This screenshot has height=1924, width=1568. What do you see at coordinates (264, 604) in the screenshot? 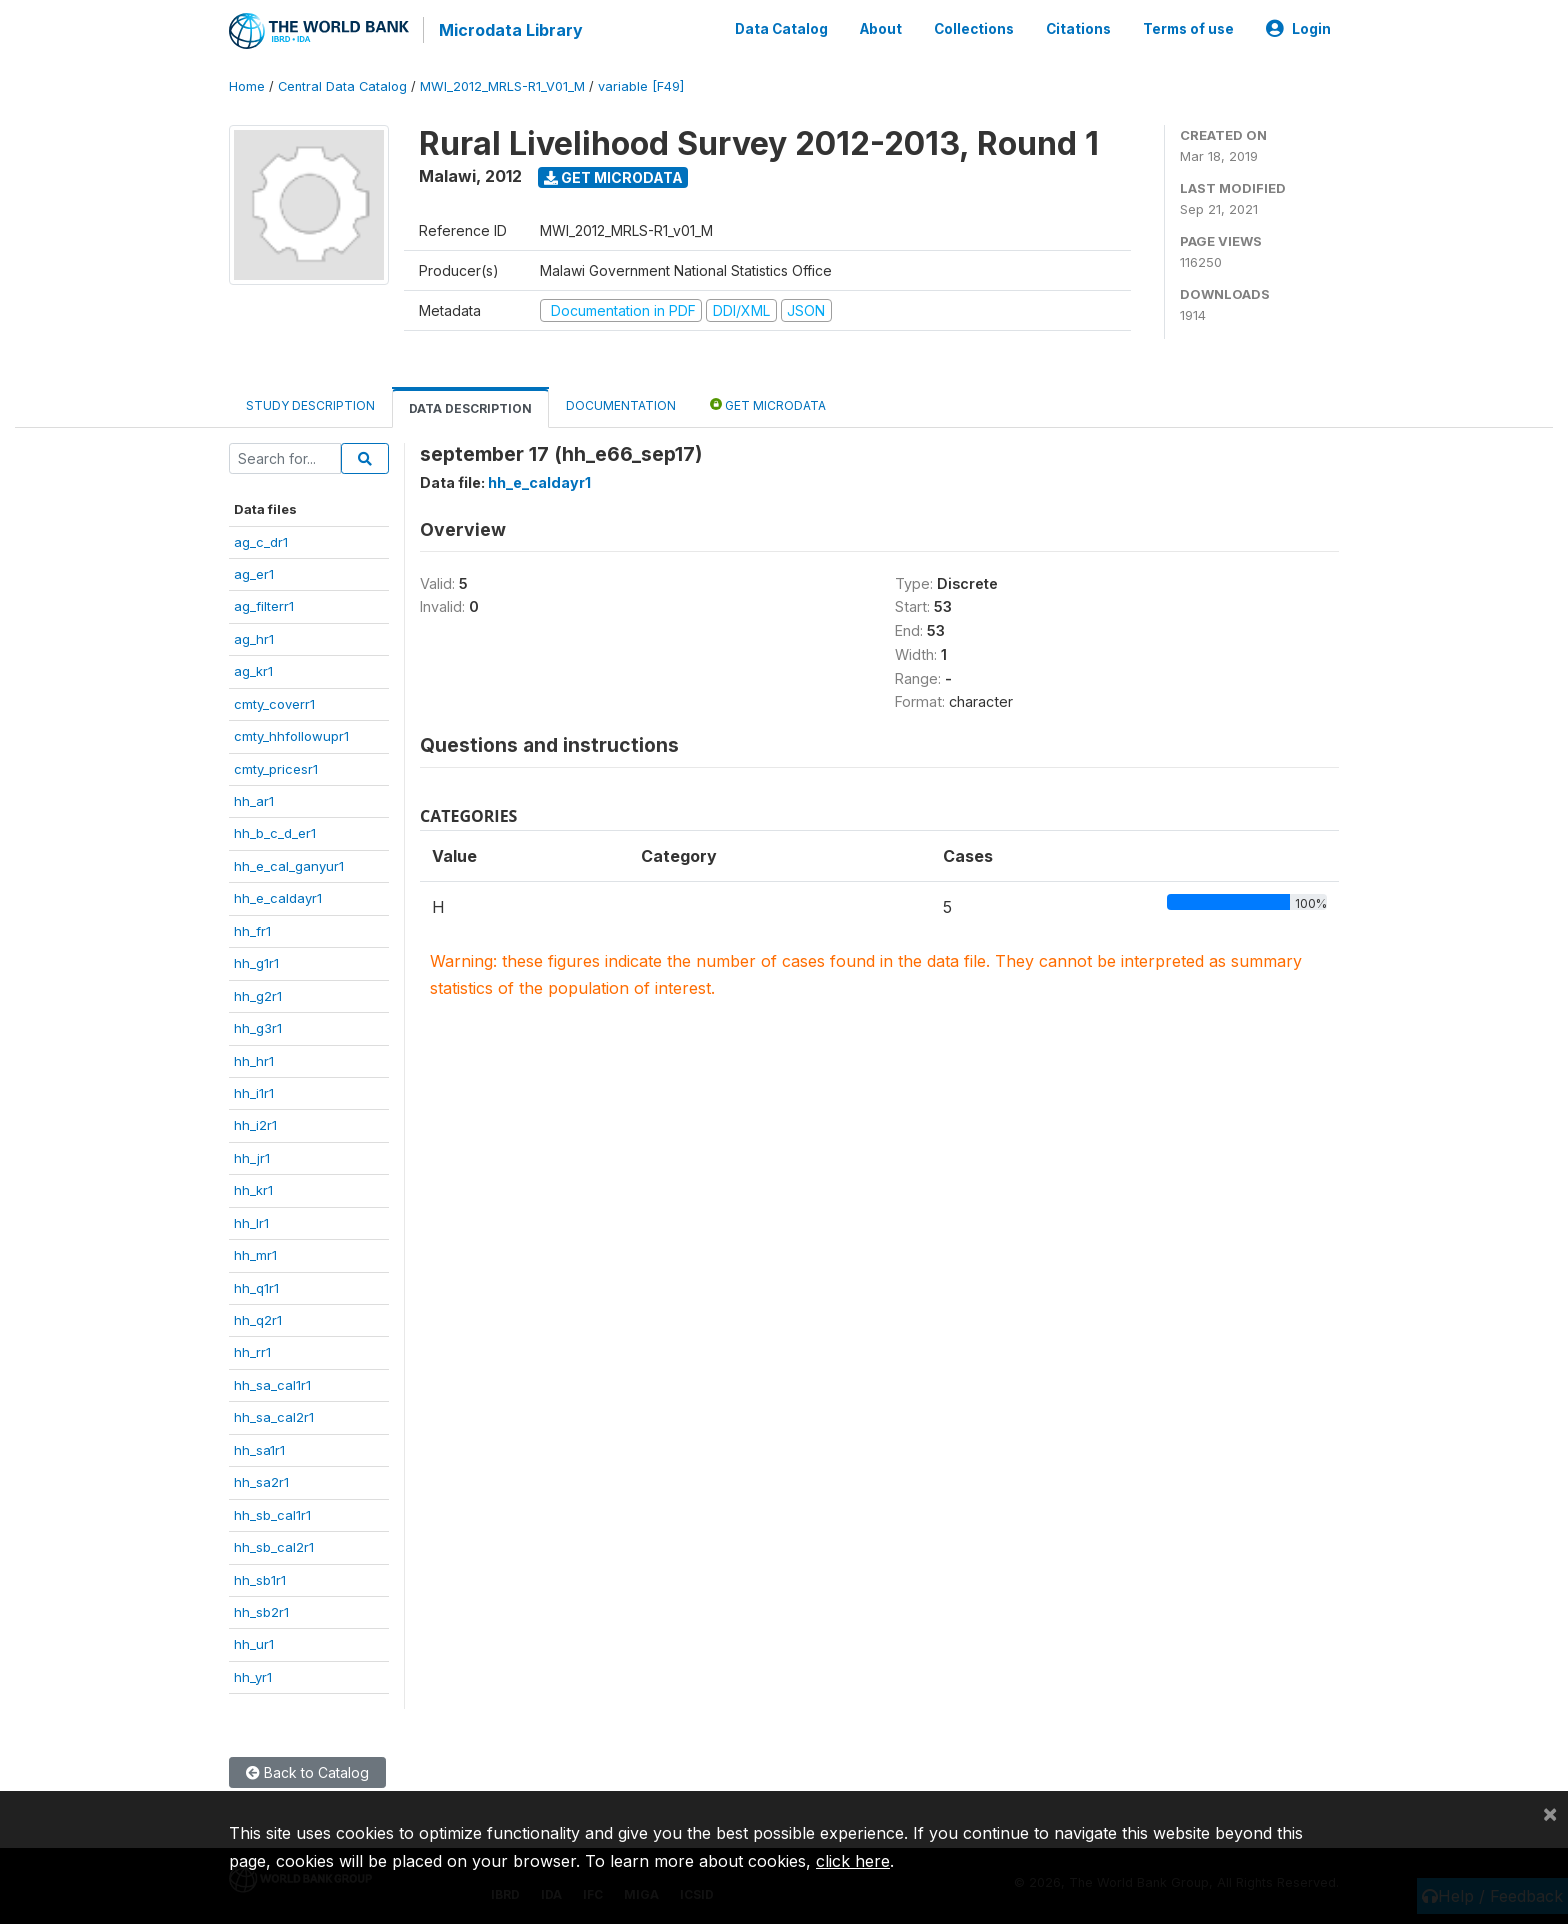
I see `ag_filterr1` at bounding box center [264, 604].